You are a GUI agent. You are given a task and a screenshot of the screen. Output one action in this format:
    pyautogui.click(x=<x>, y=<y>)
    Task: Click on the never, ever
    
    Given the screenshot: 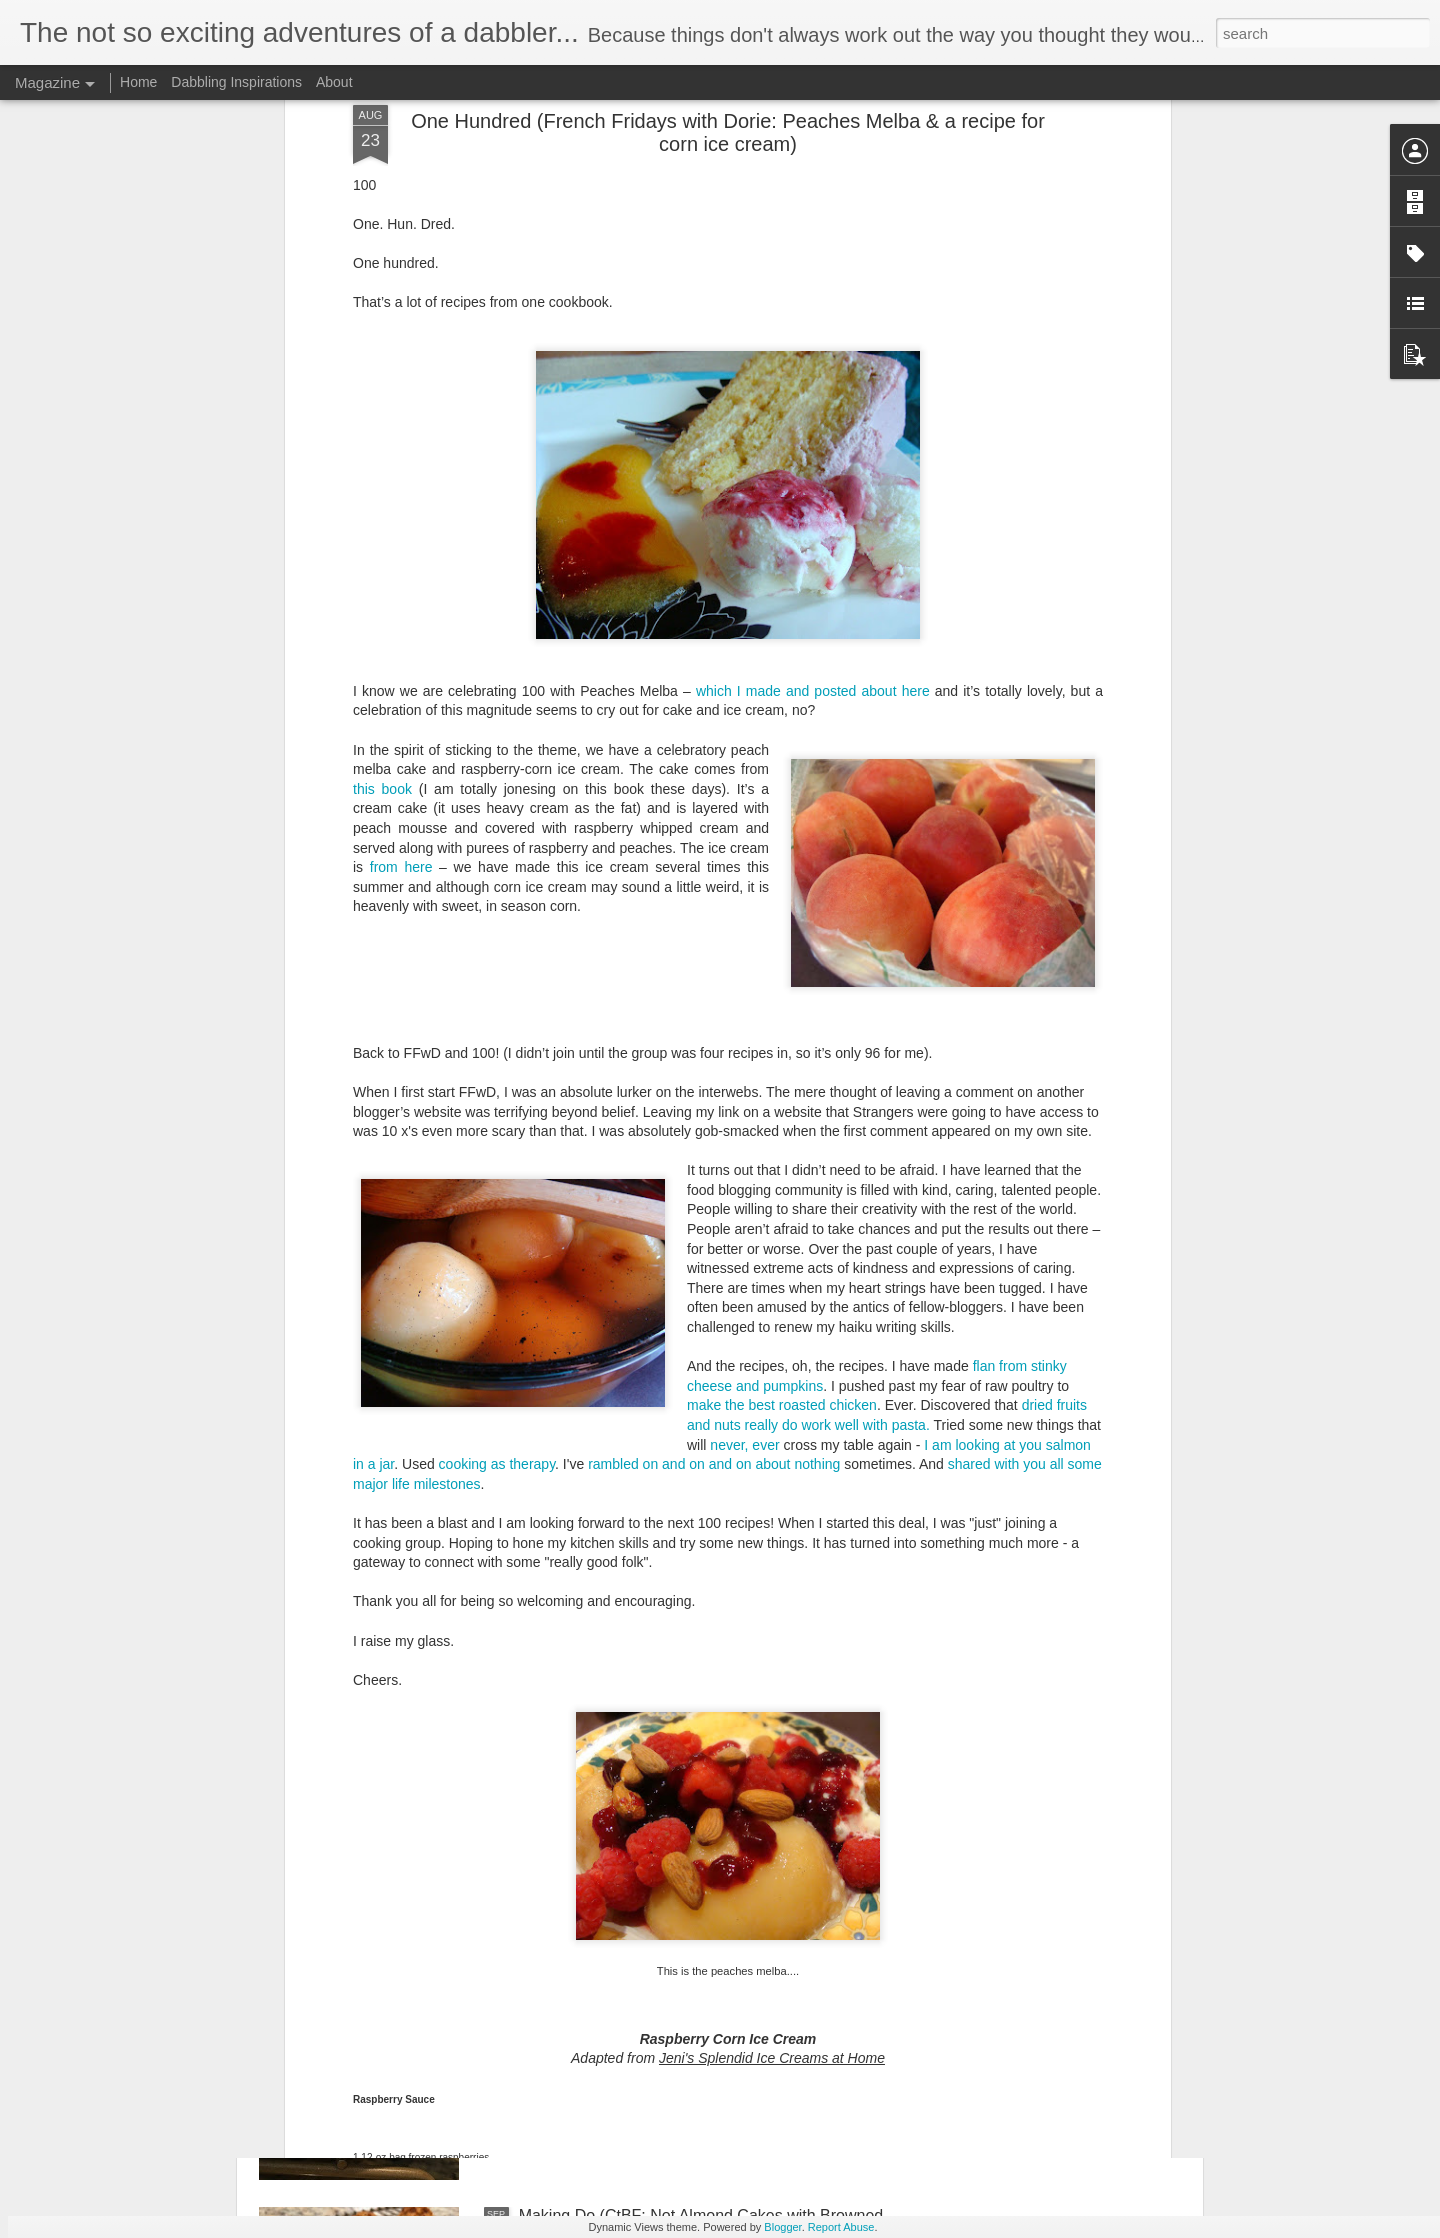 What is the action you would take?
    pyautogui.click(x=744, y=1092)
    